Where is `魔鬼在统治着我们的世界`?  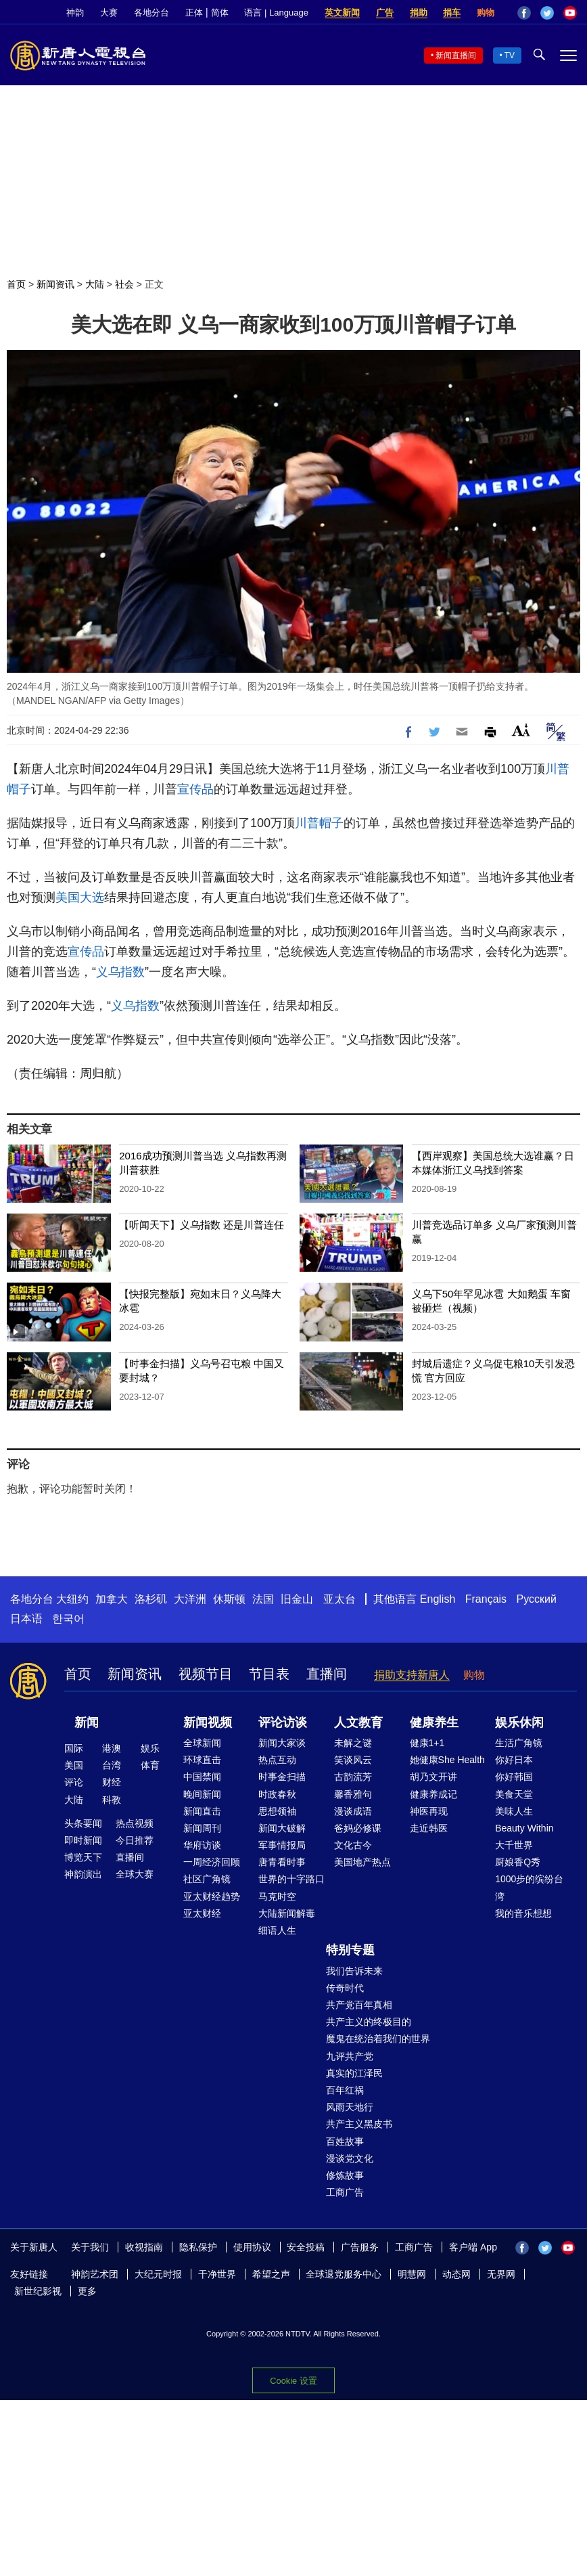 魔鬼在统治着我们的世界 is located at coordinates (378, 2038).